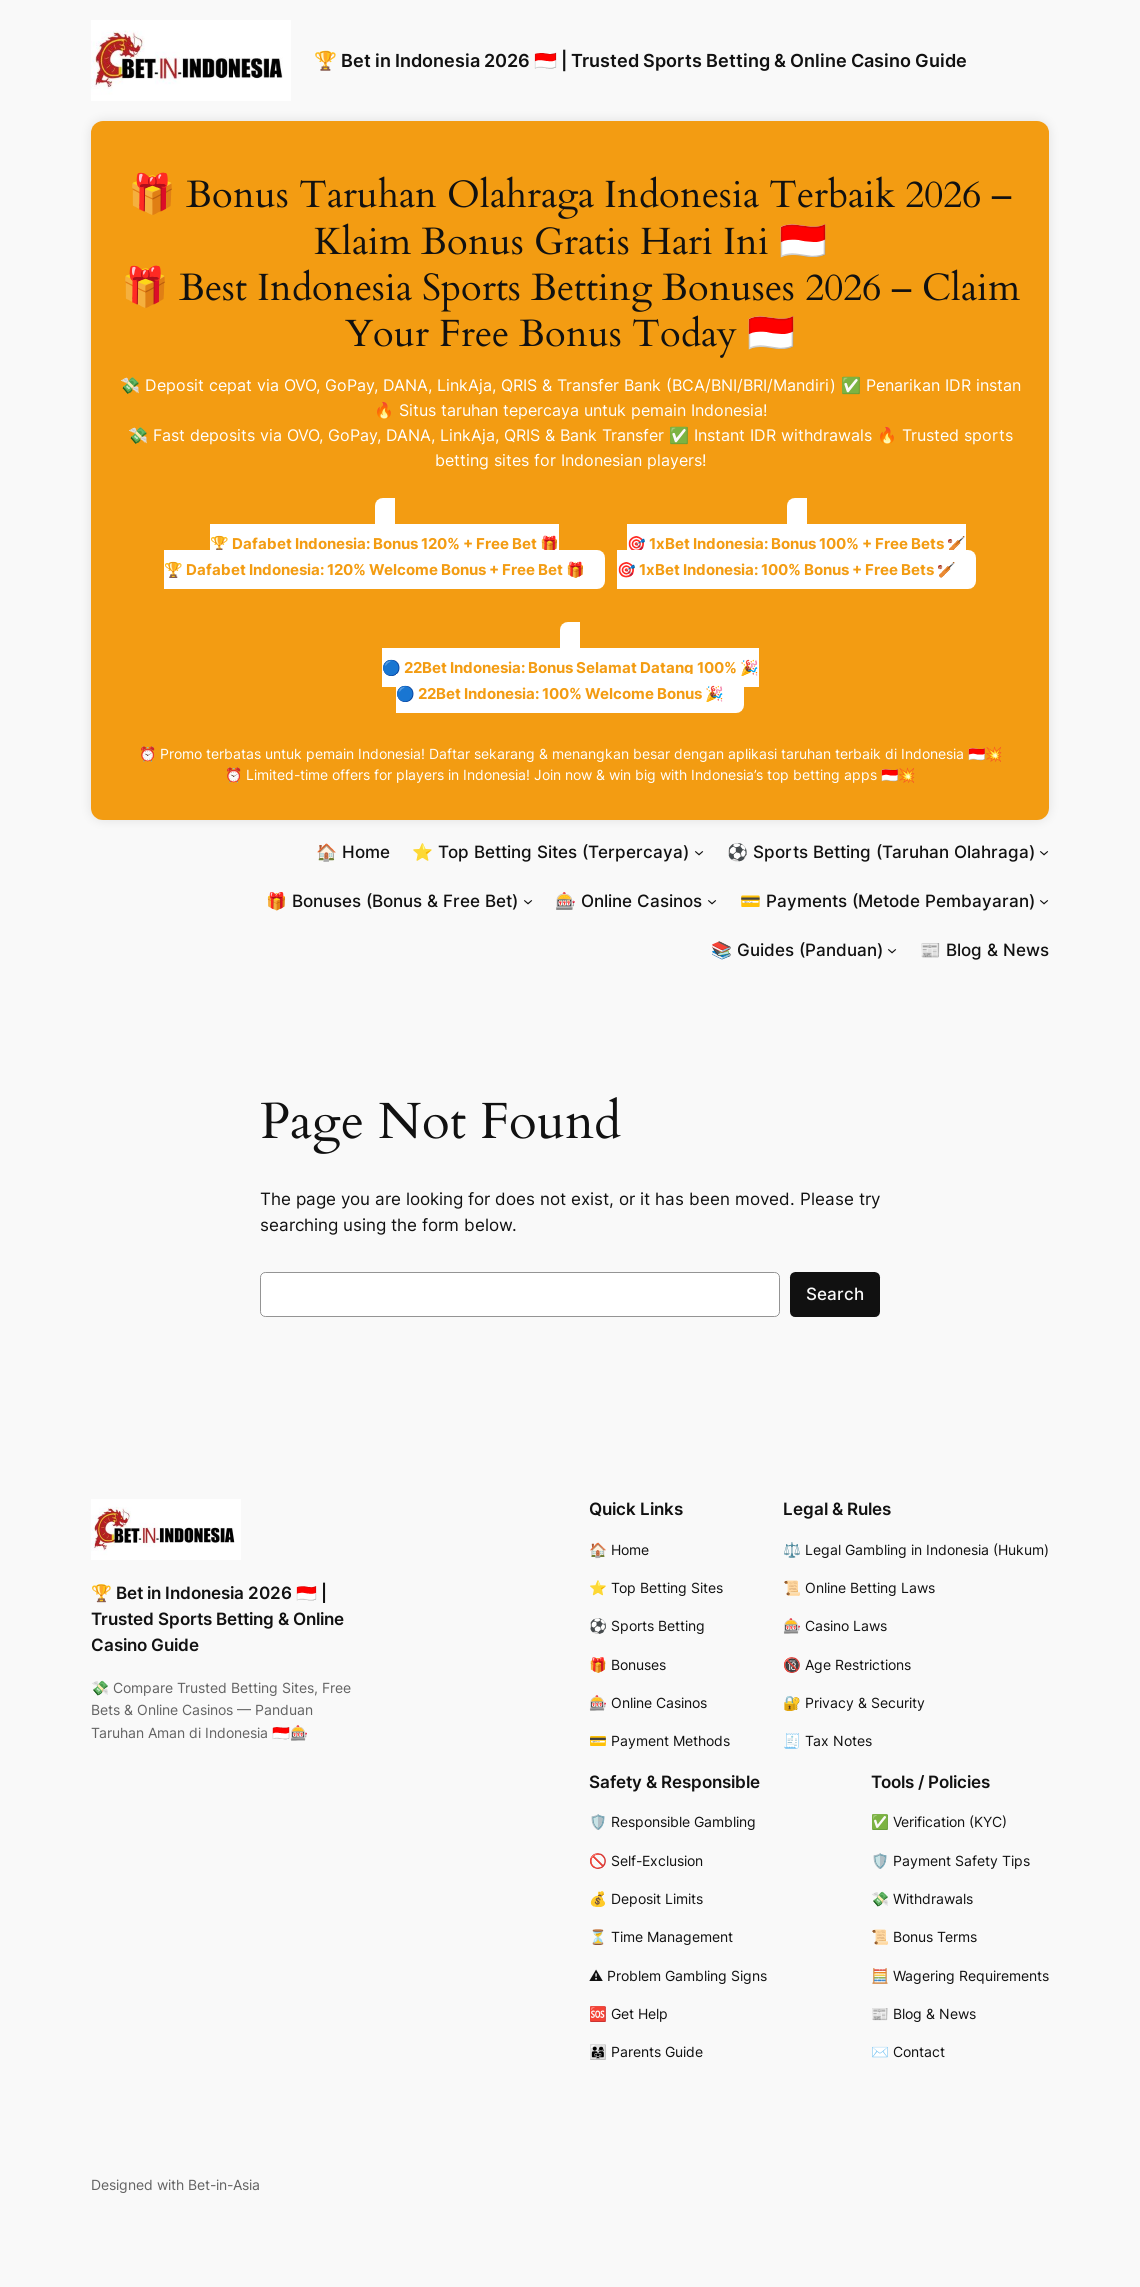 The width and height of the screenshot is (1140, 2287). Describe the element at coordinates (699, 852) in the screenshot. I see `[⭐ Top Betting Sites (Terpercaya) submenu]` at that location.